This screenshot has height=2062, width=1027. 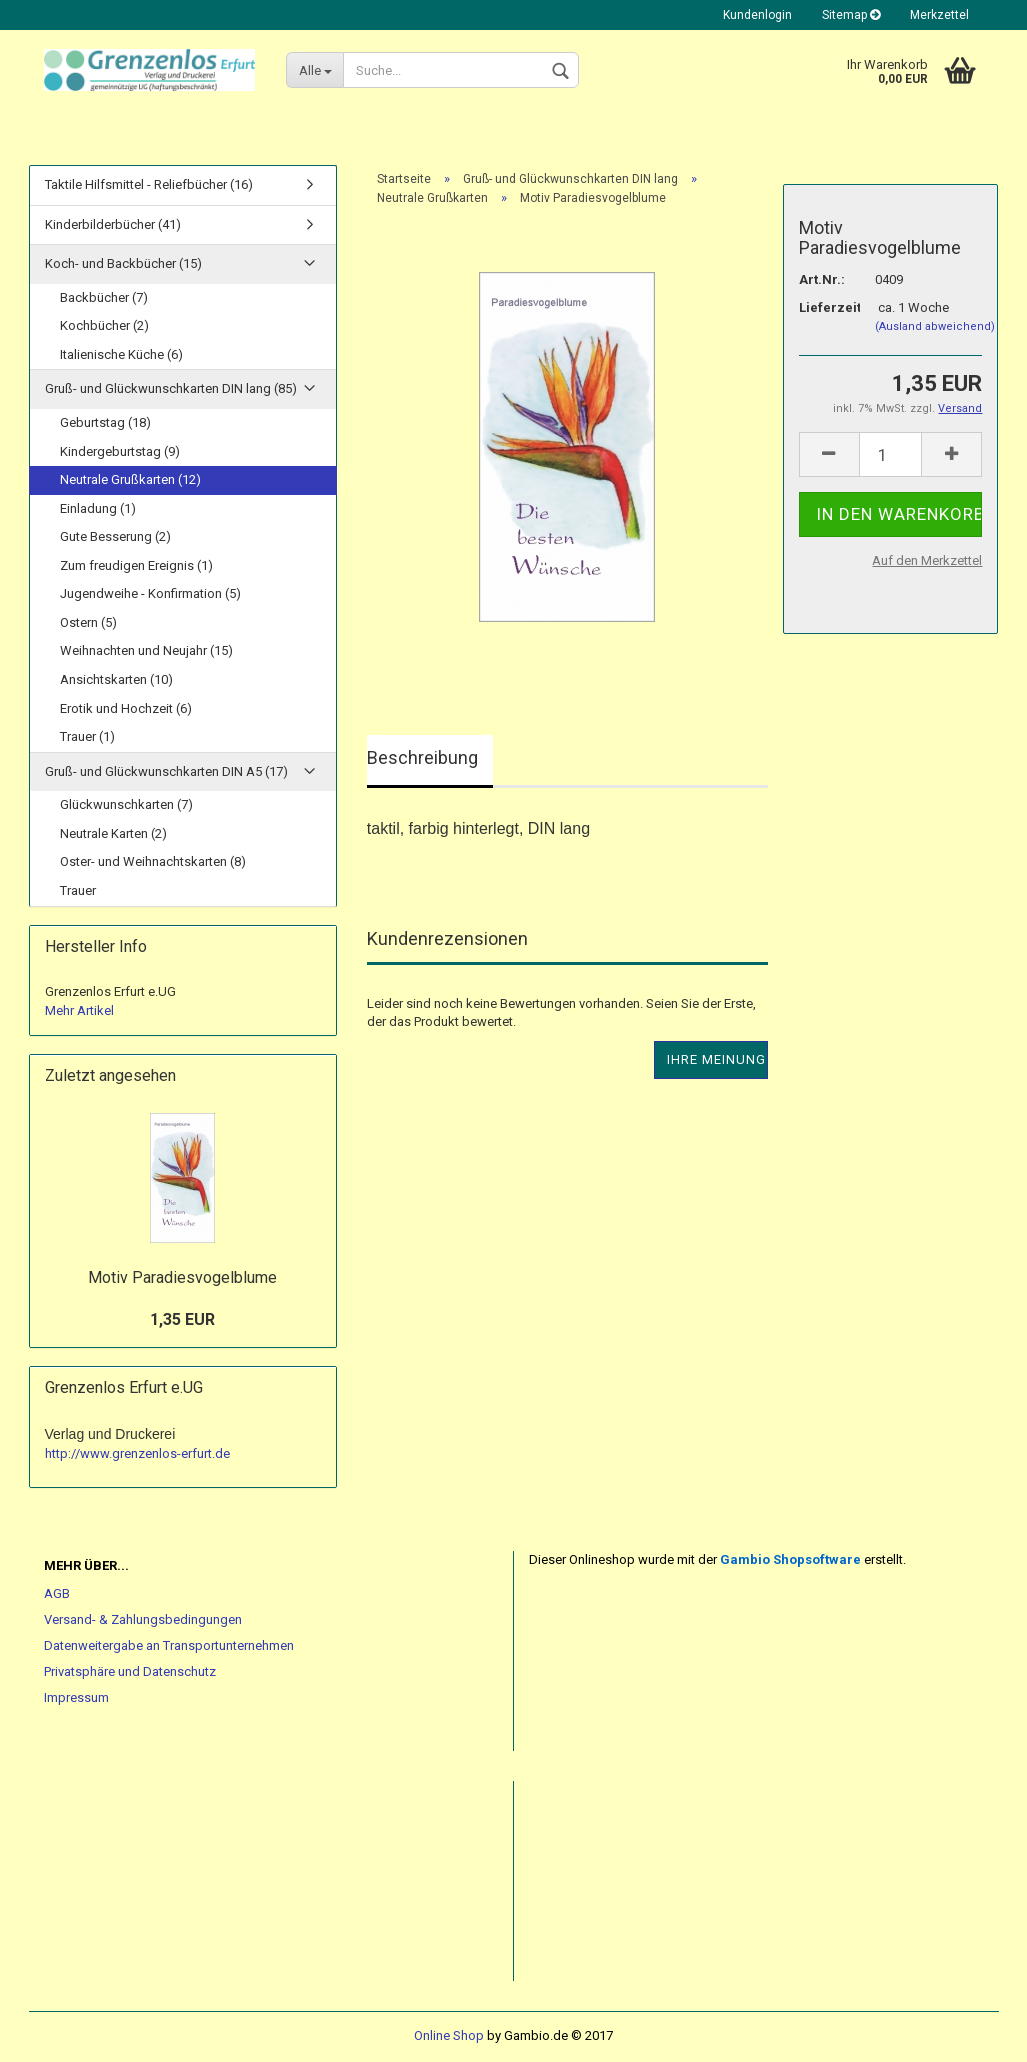 I want to click on Ihre Meinung, so click(x=716, y=1059).